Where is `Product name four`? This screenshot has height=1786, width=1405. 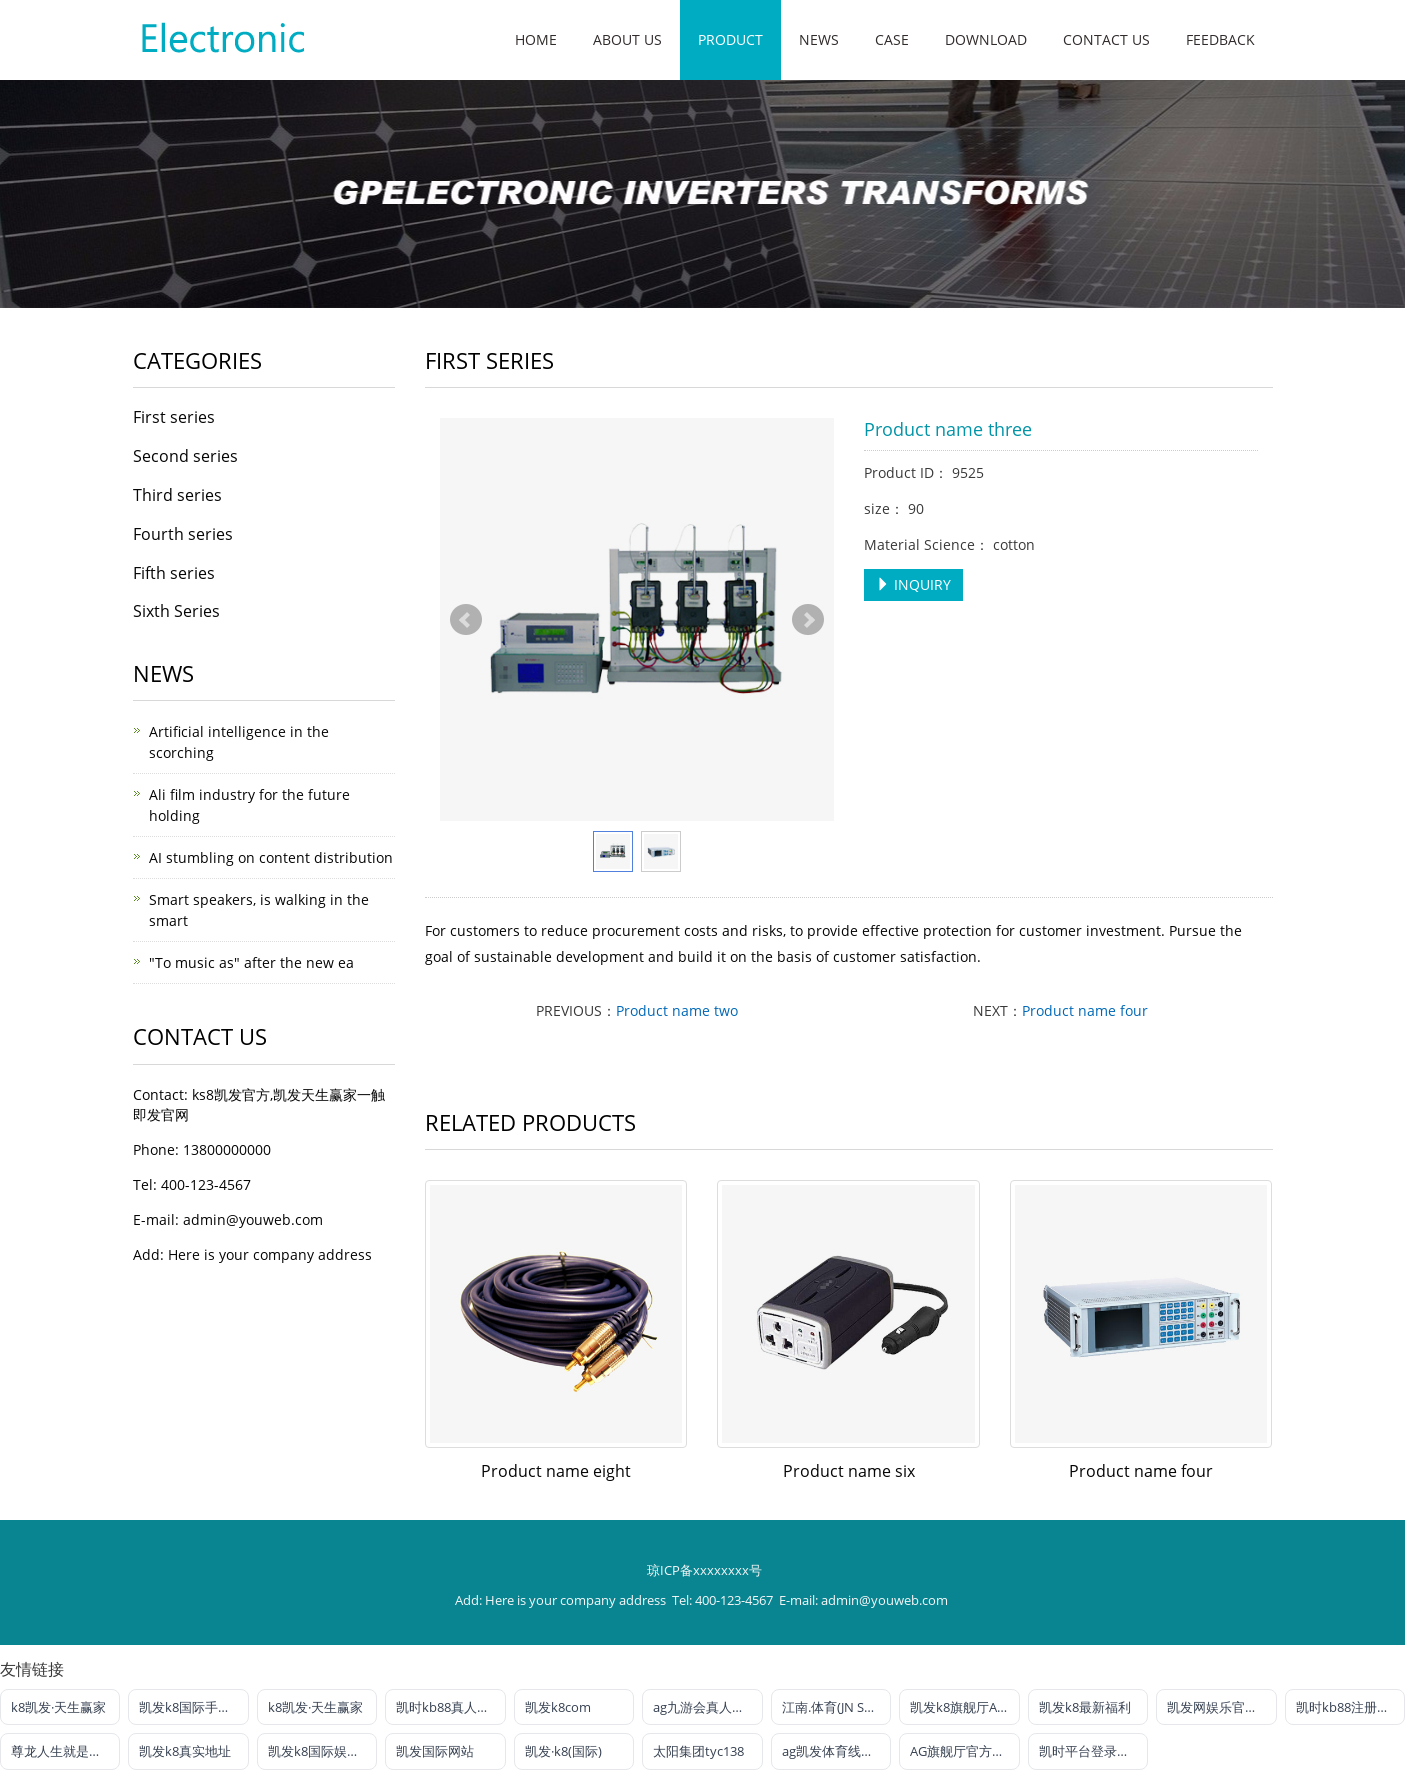 Product name four is located at coordinates (1085, 1010).